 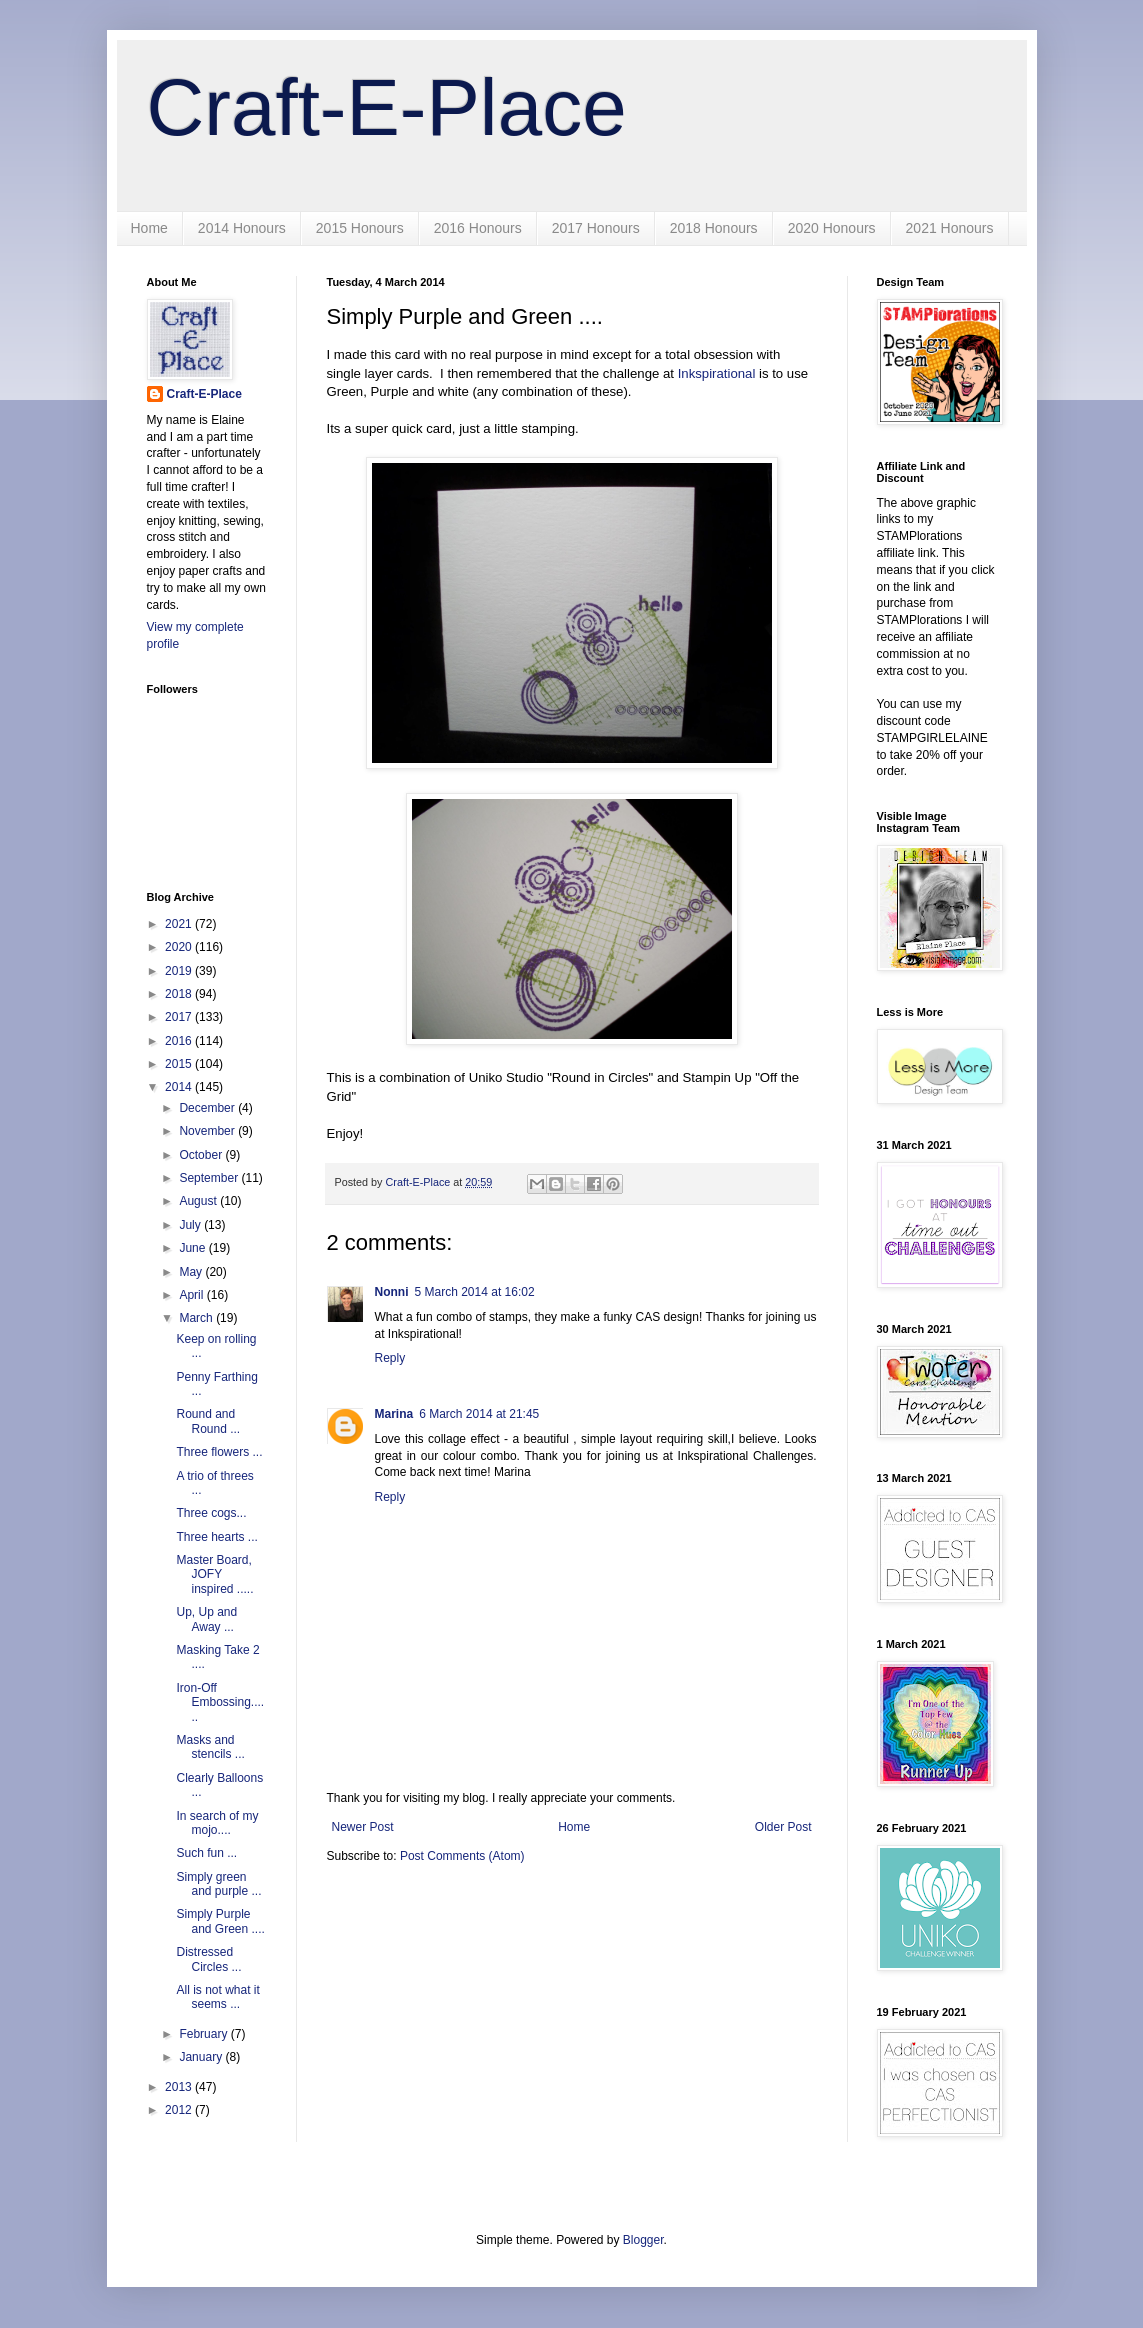 I want to click on 2013, so click(x=180, y=2087).